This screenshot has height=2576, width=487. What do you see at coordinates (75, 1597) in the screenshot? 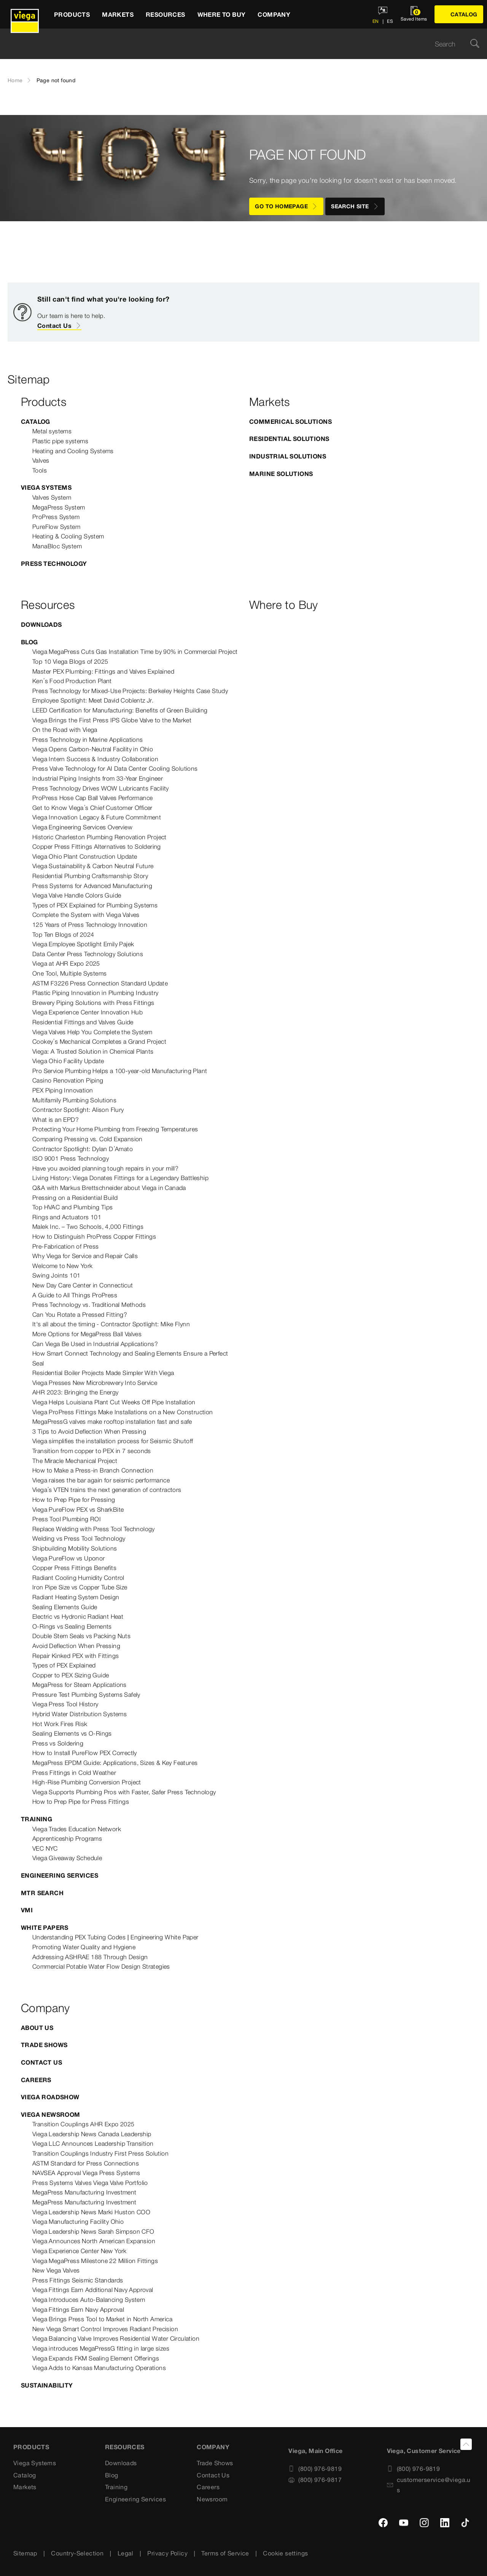
I see `Radiant Heating System Design` at bounding box center [75, 1597].